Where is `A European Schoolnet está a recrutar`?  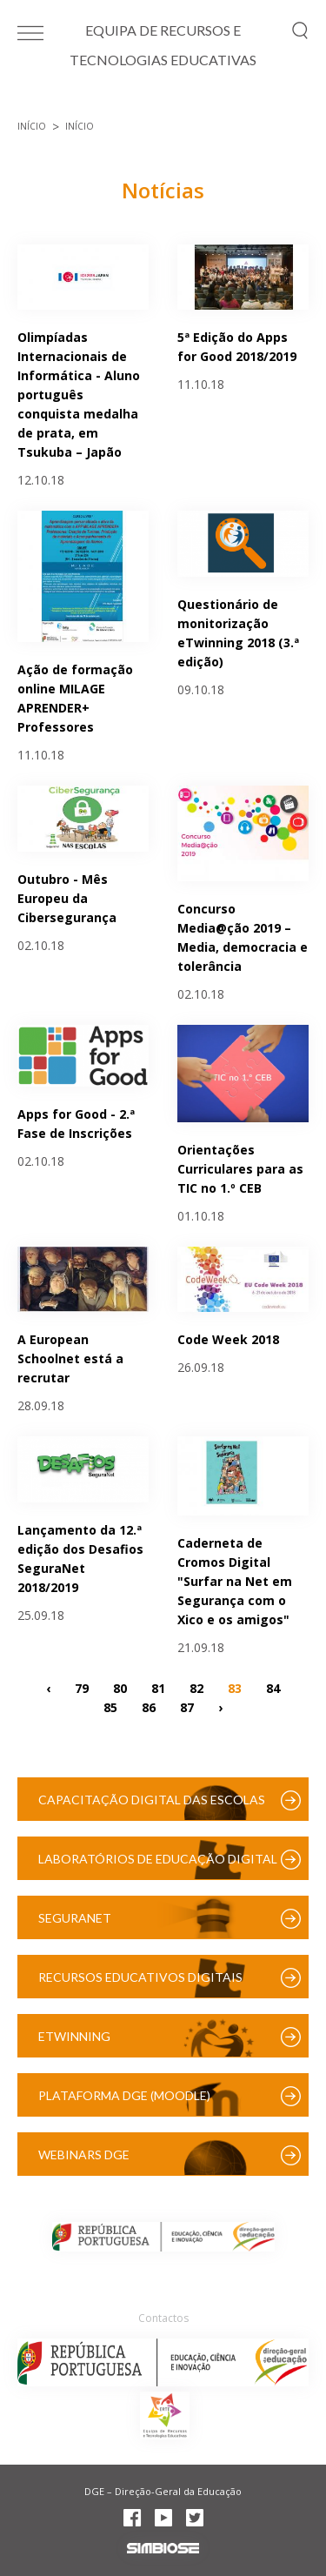 A European Schoolnet está a recrutar is located at coordinates (70, 1358).